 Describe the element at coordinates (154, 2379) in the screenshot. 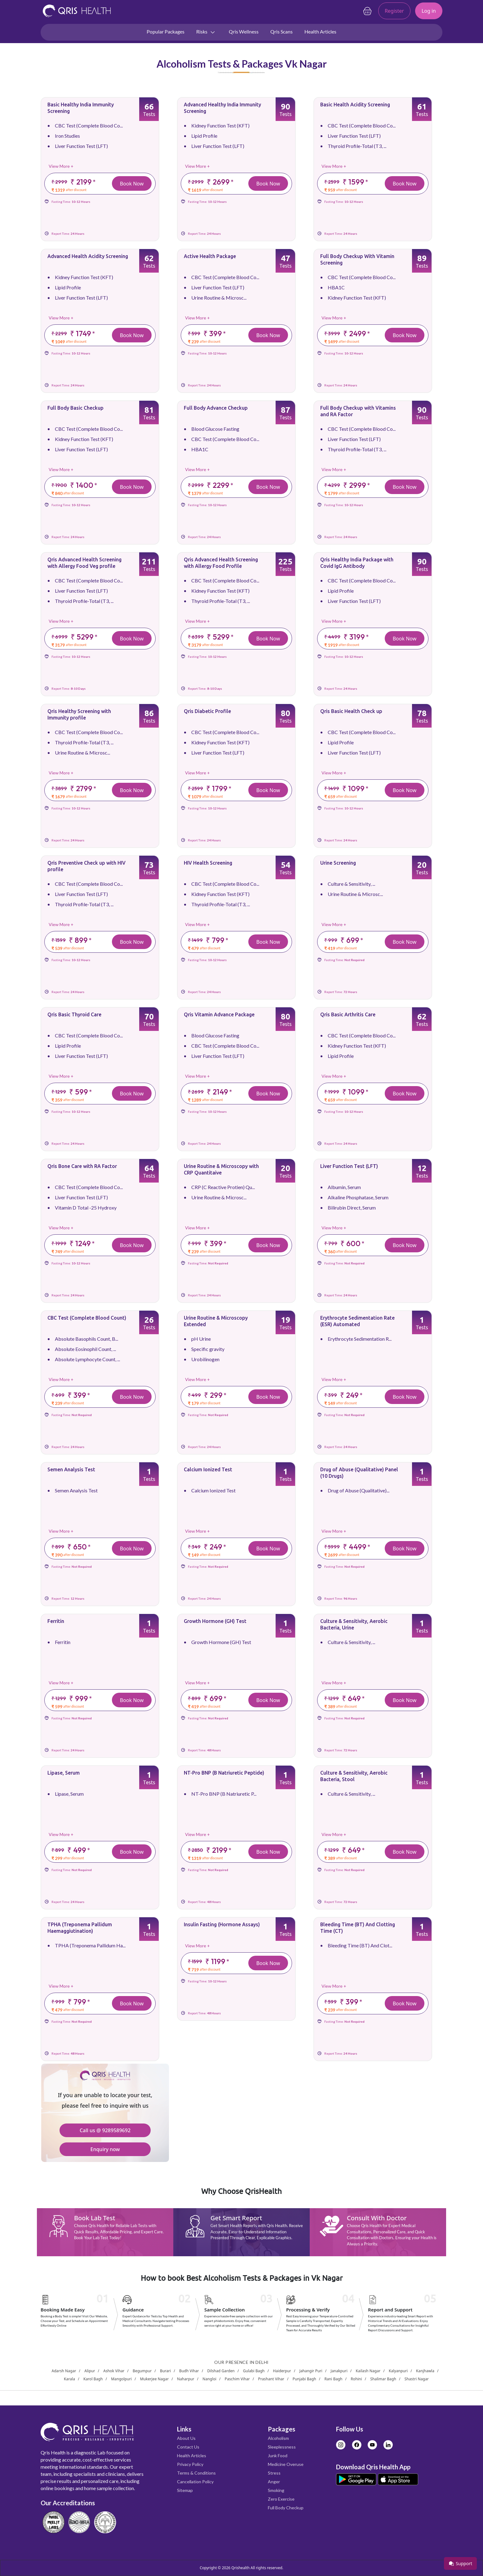

I see `Mukerjee Nagar` at that location.